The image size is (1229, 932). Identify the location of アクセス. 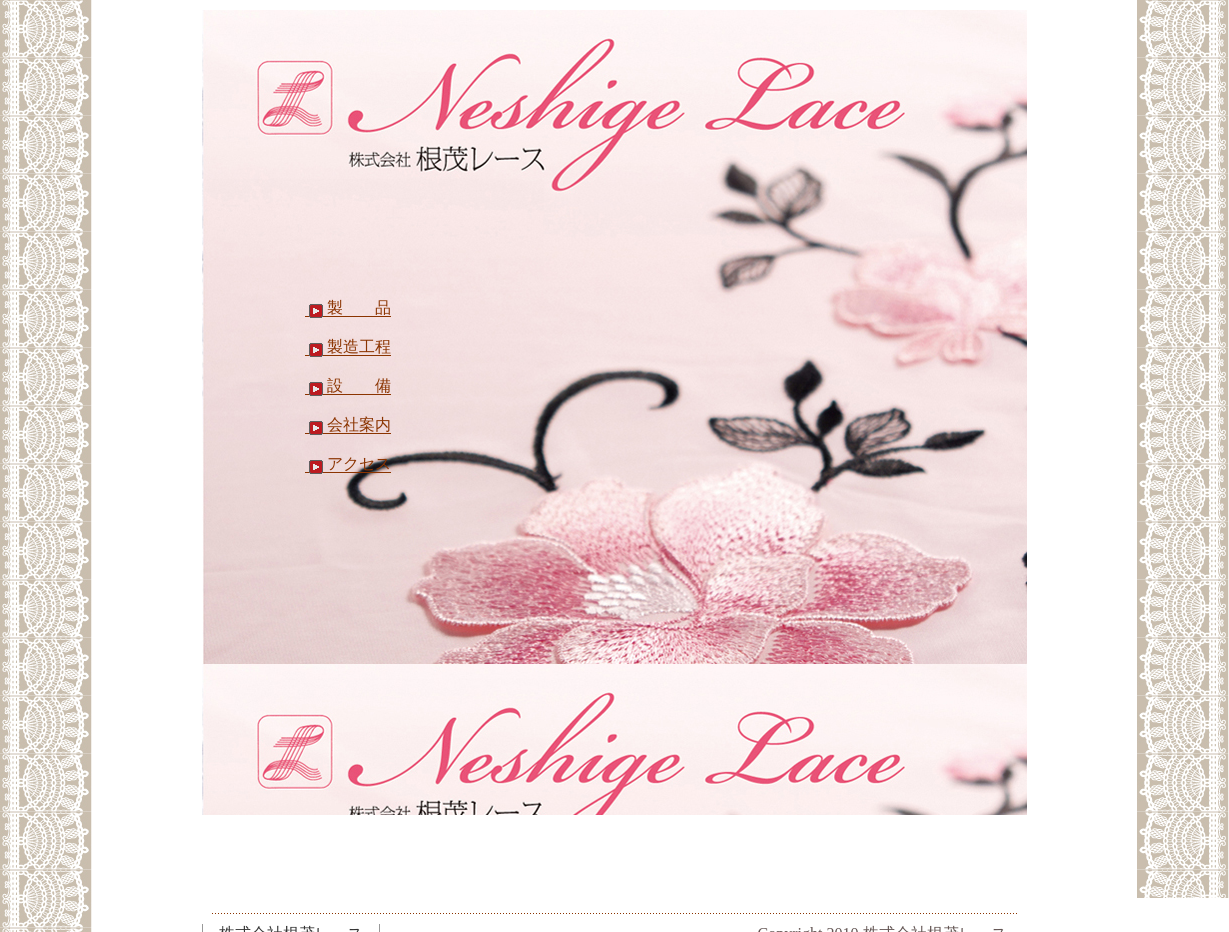
(348, 464).